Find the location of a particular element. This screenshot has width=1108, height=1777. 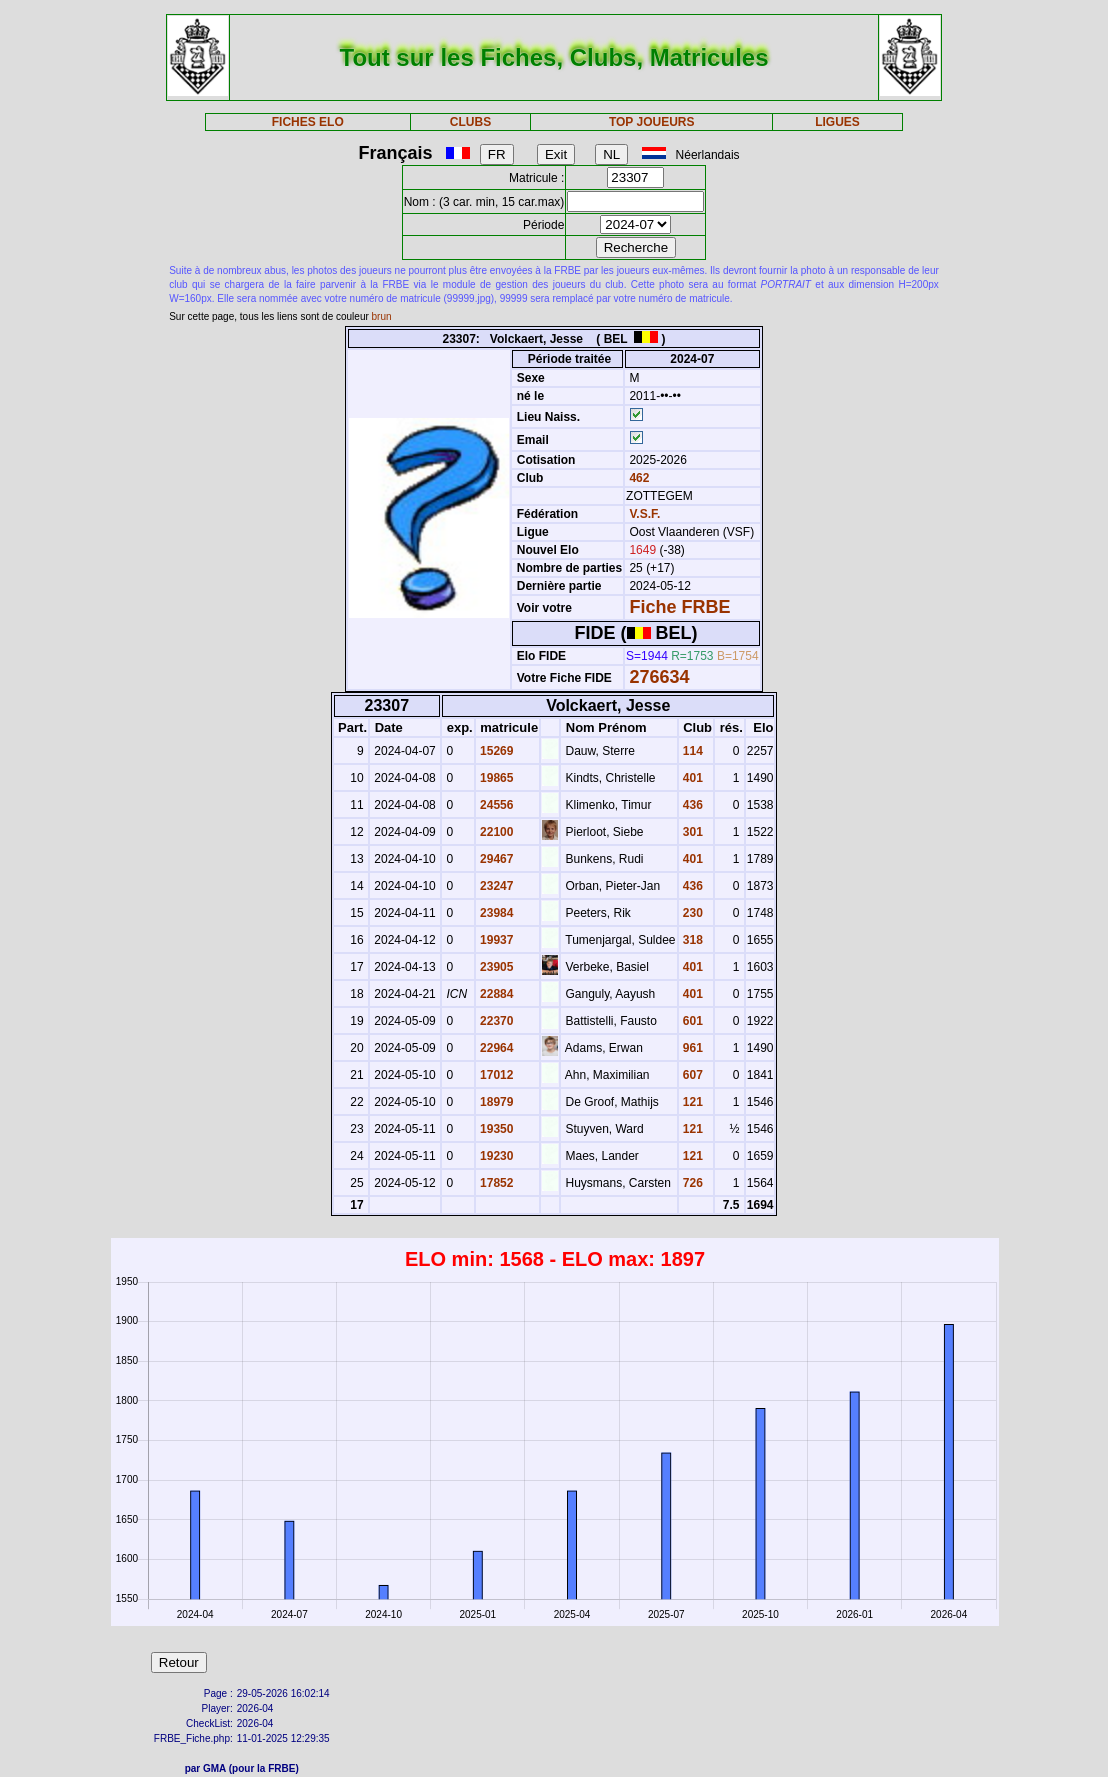

22964 is located at coordinates (495, 1048).